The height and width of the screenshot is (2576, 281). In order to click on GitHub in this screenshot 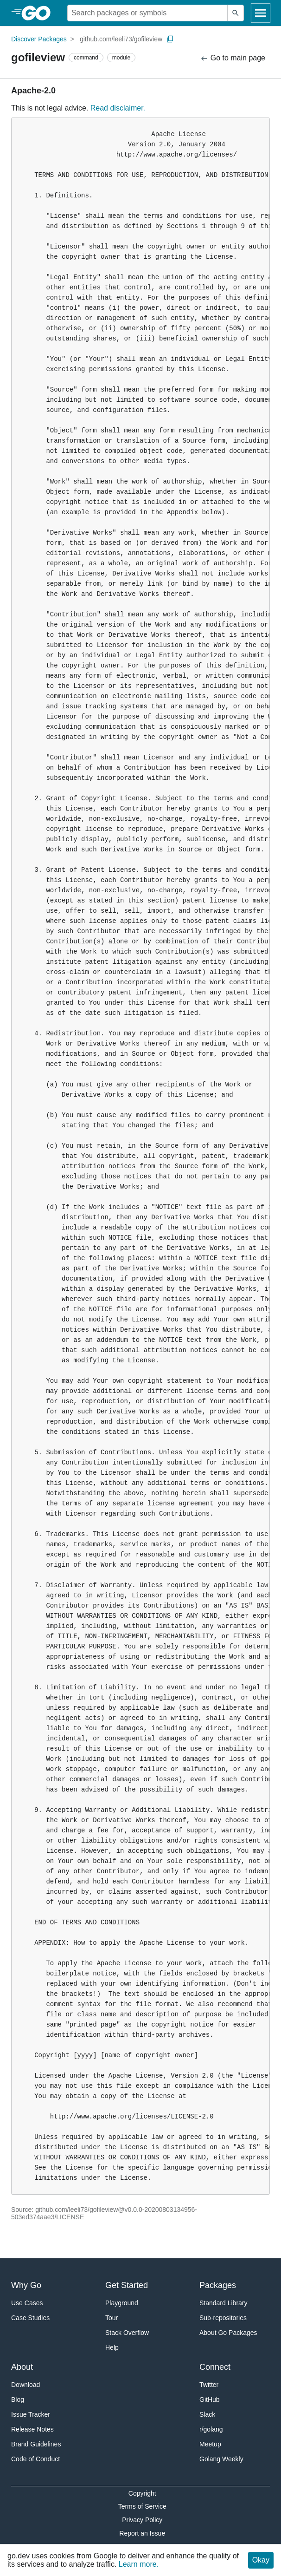, I will do `click(209, 2399)`.